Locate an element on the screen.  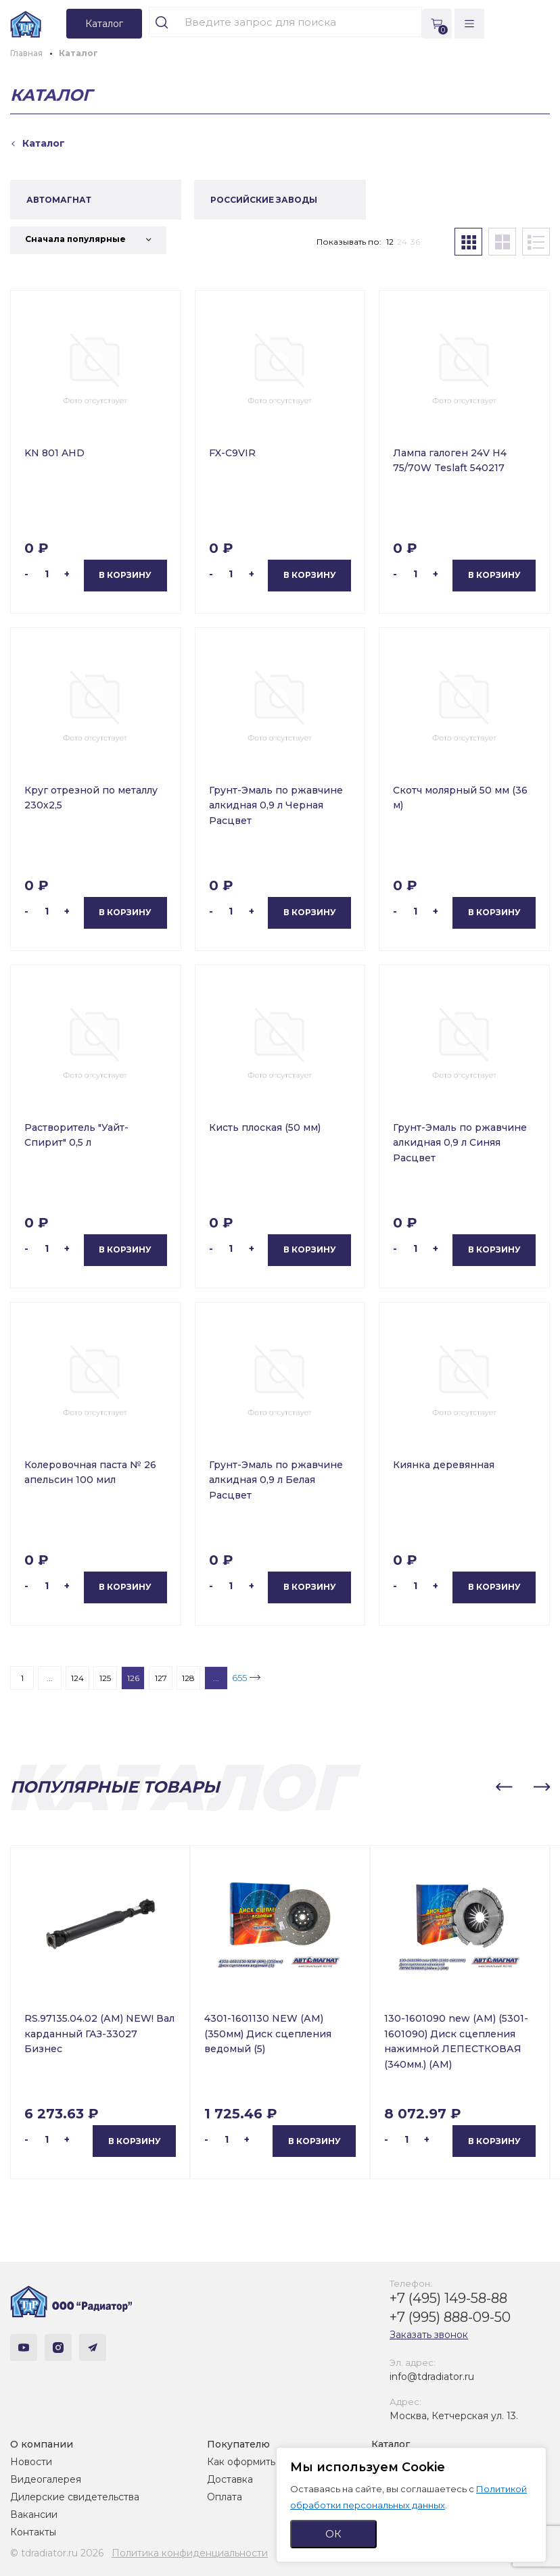
127 is located at coordinates (161, 1678).